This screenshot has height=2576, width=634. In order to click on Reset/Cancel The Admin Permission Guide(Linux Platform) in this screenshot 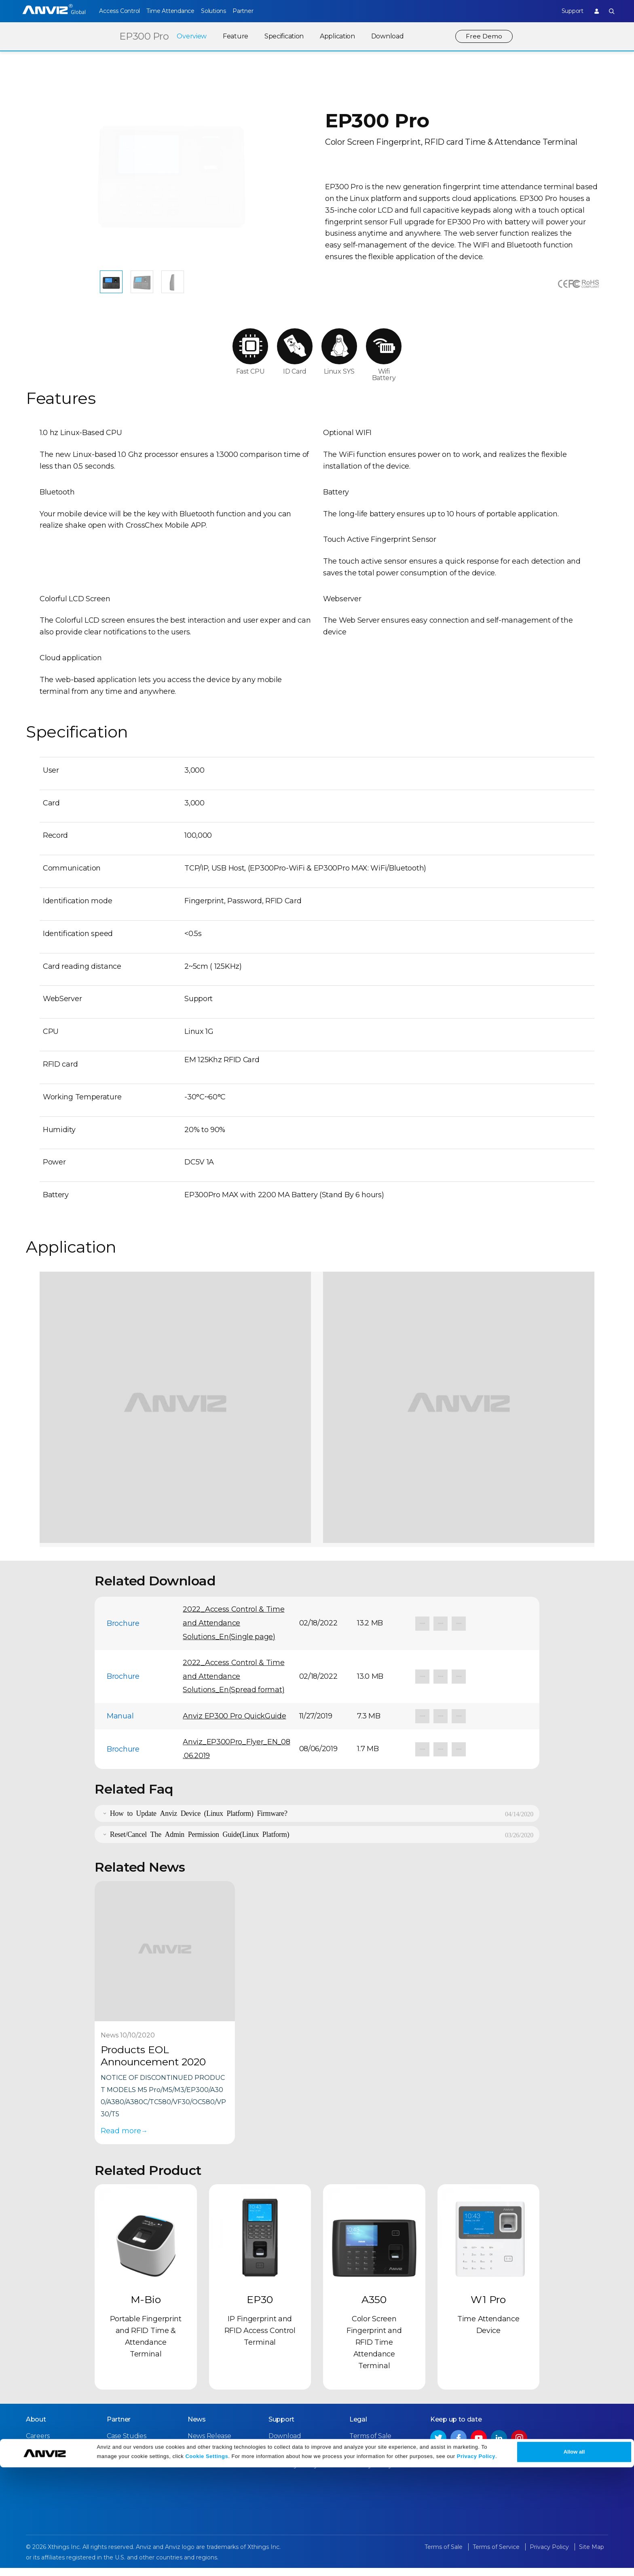, I will do `click(199, 1842)`.